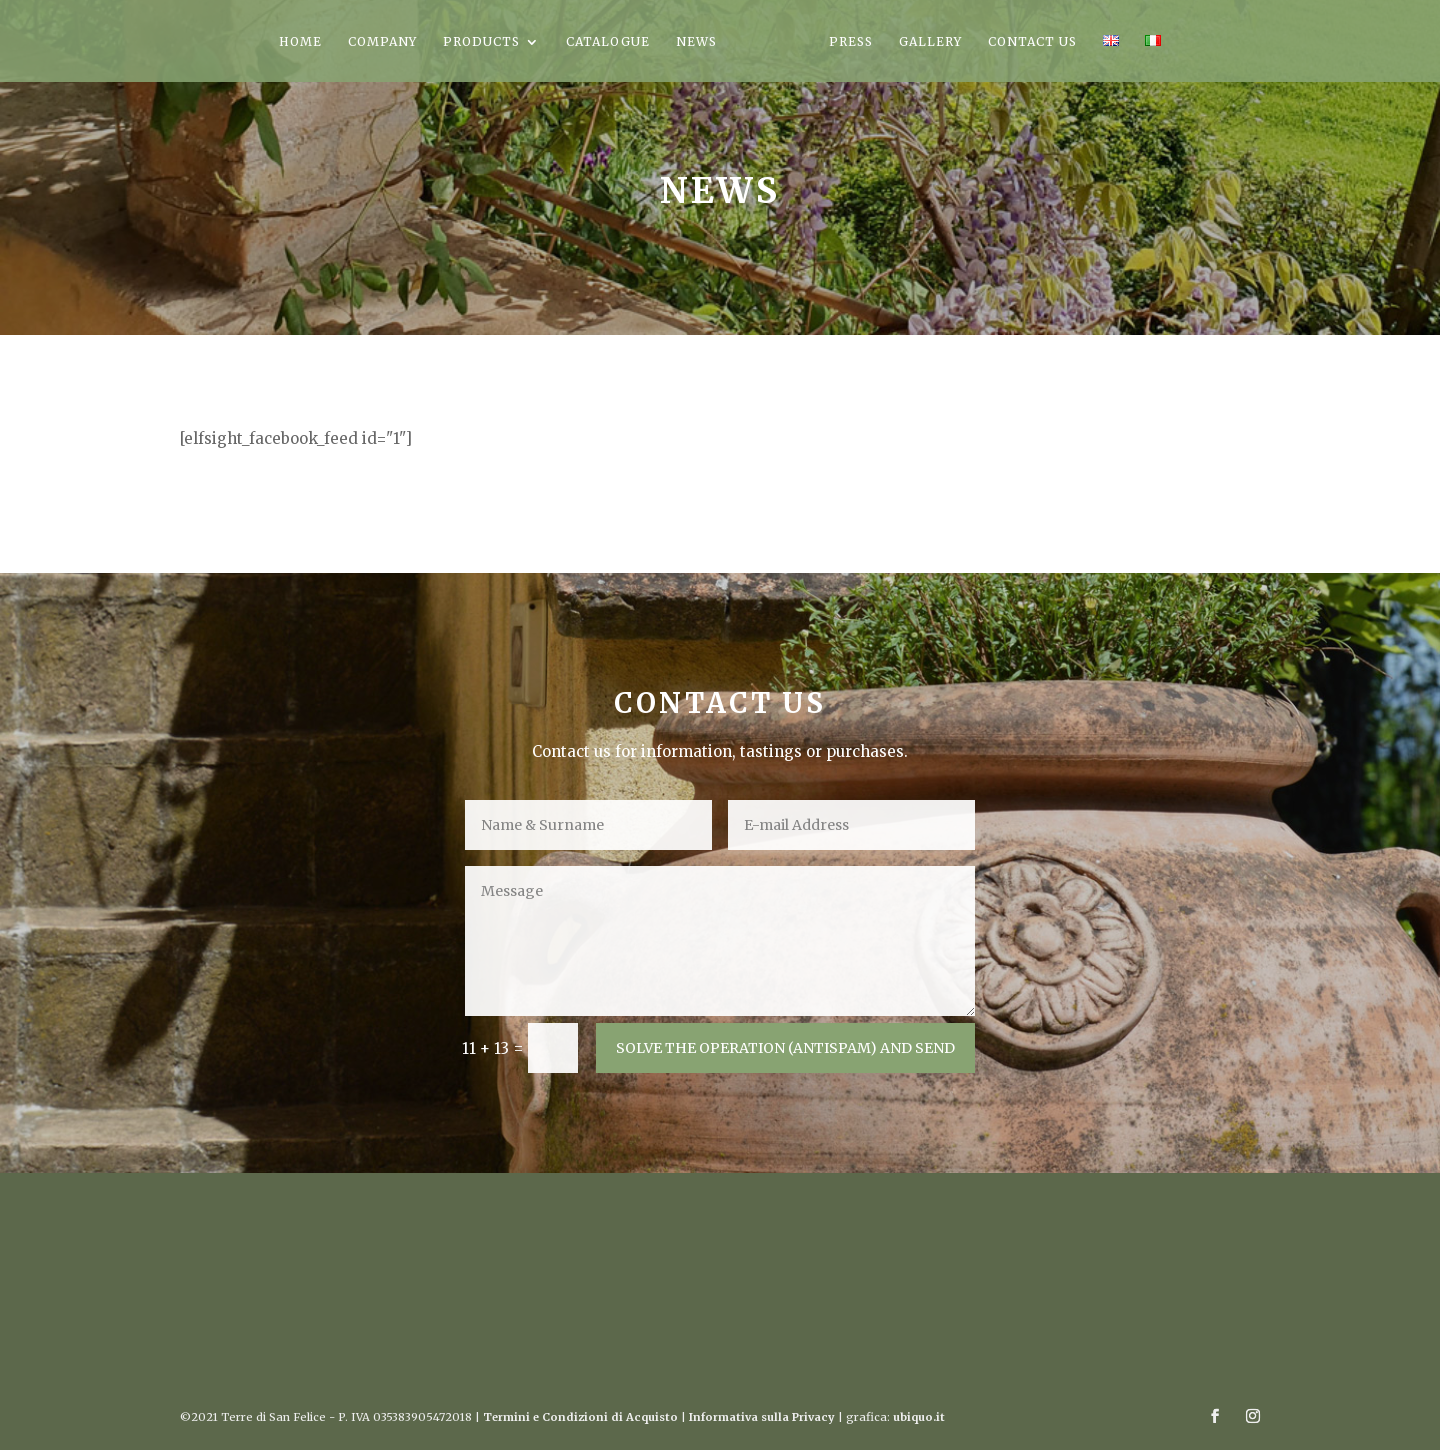  I want to click on HOME, so click(300, 42).